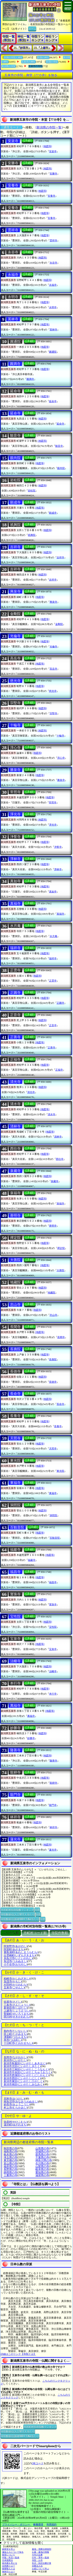 This screenshot has width=73, height=2576. Describe the element at coordinates (15, 1550) in the screenshot. I see `福巖寺` at that location.